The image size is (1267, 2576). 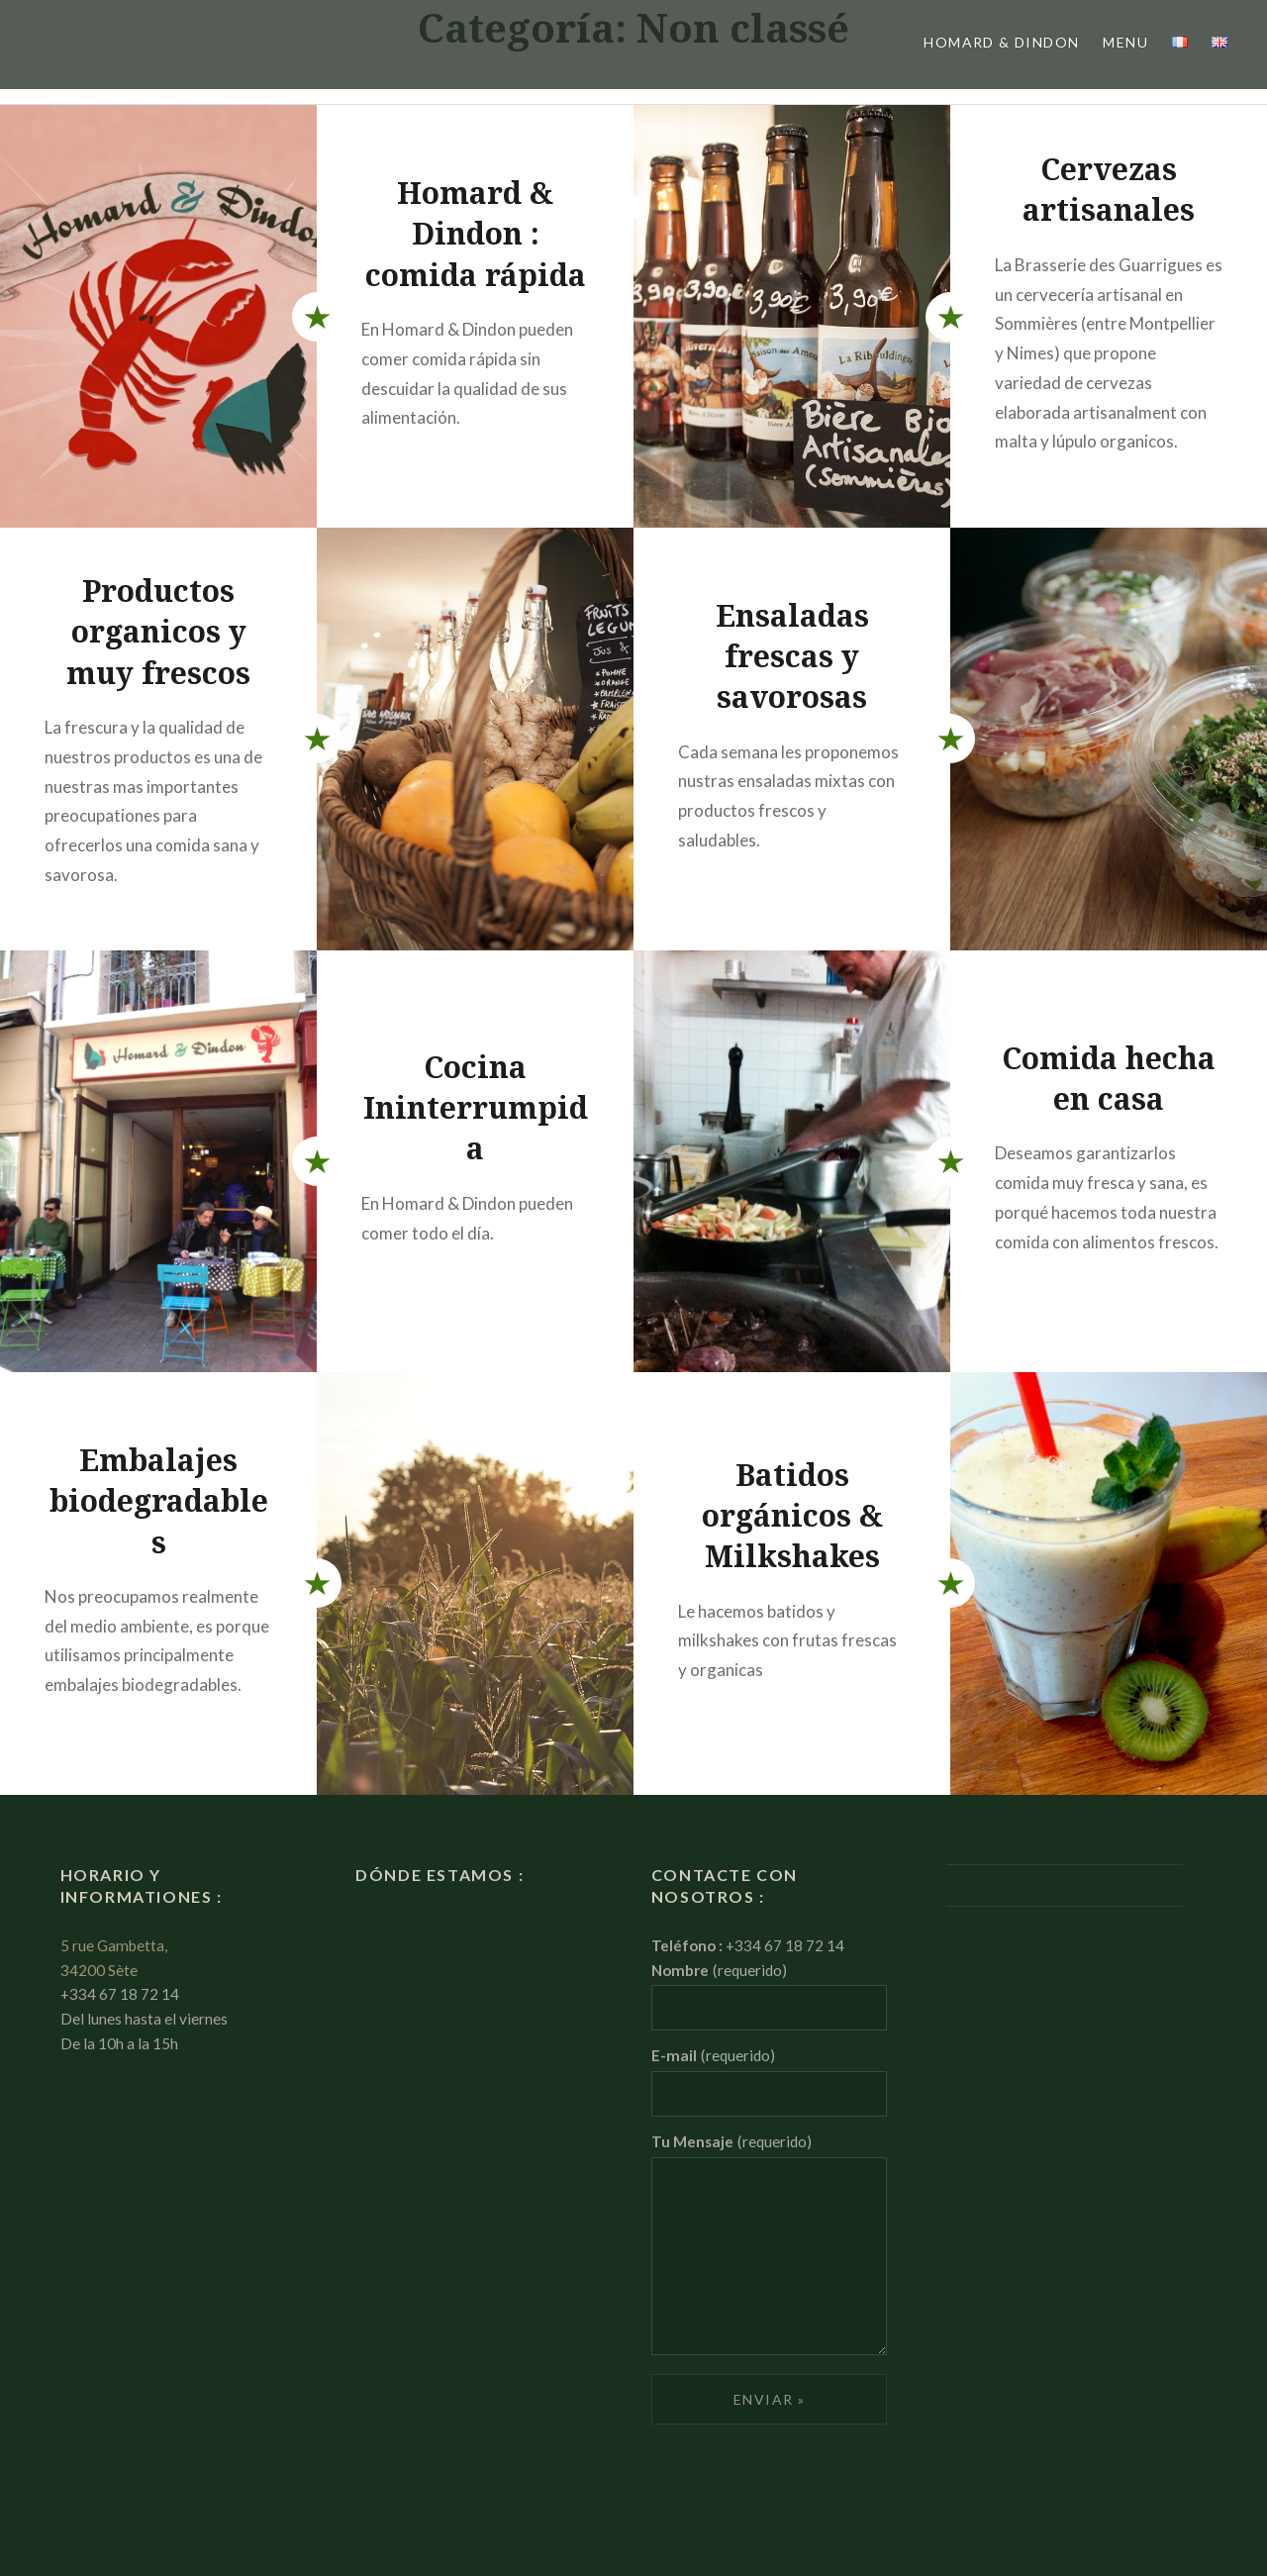 What do you see at coordinates (719, 1970) in the screenshot?
I see `Nombre` at bounding box center [719, 1970].